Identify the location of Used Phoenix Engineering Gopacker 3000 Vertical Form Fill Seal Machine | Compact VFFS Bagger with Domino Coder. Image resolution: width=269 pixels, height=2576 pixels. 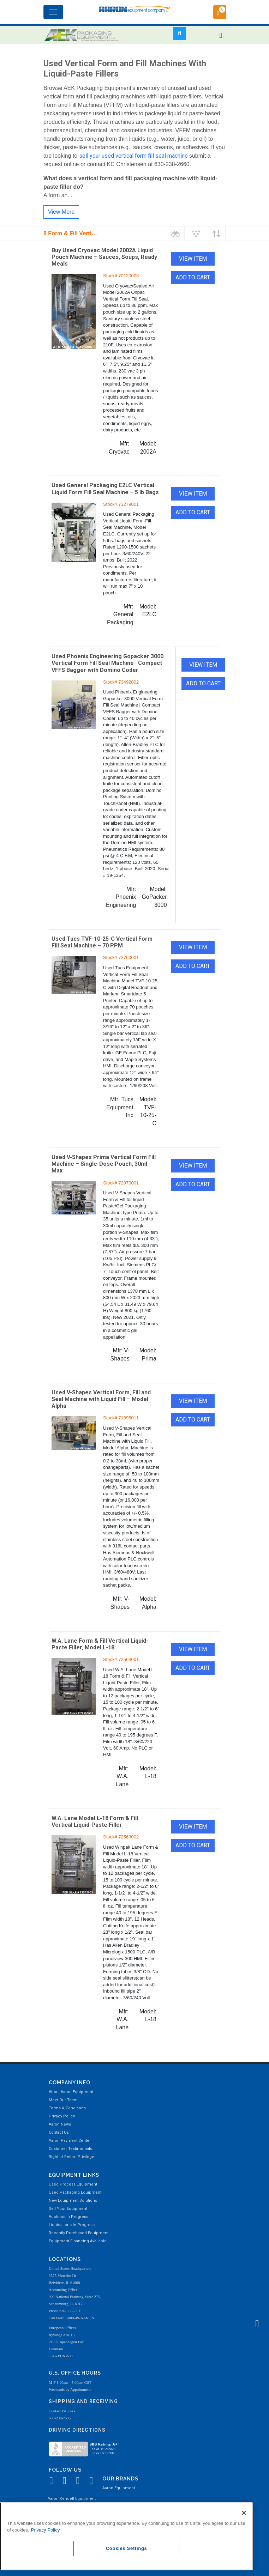
(107, 663).